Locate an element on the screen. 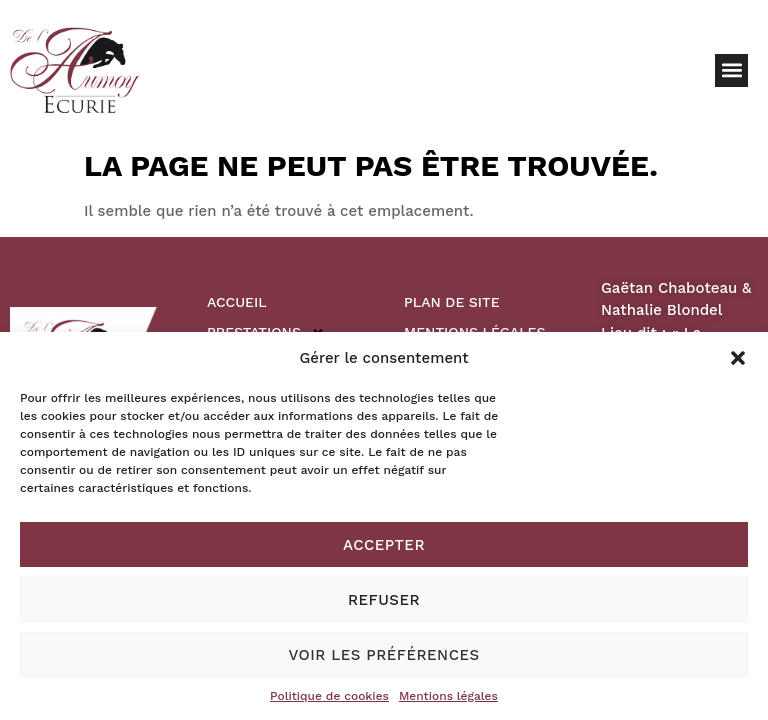 The image size is (768, 720). Politique de cookies is located at coordinates (329, 696).